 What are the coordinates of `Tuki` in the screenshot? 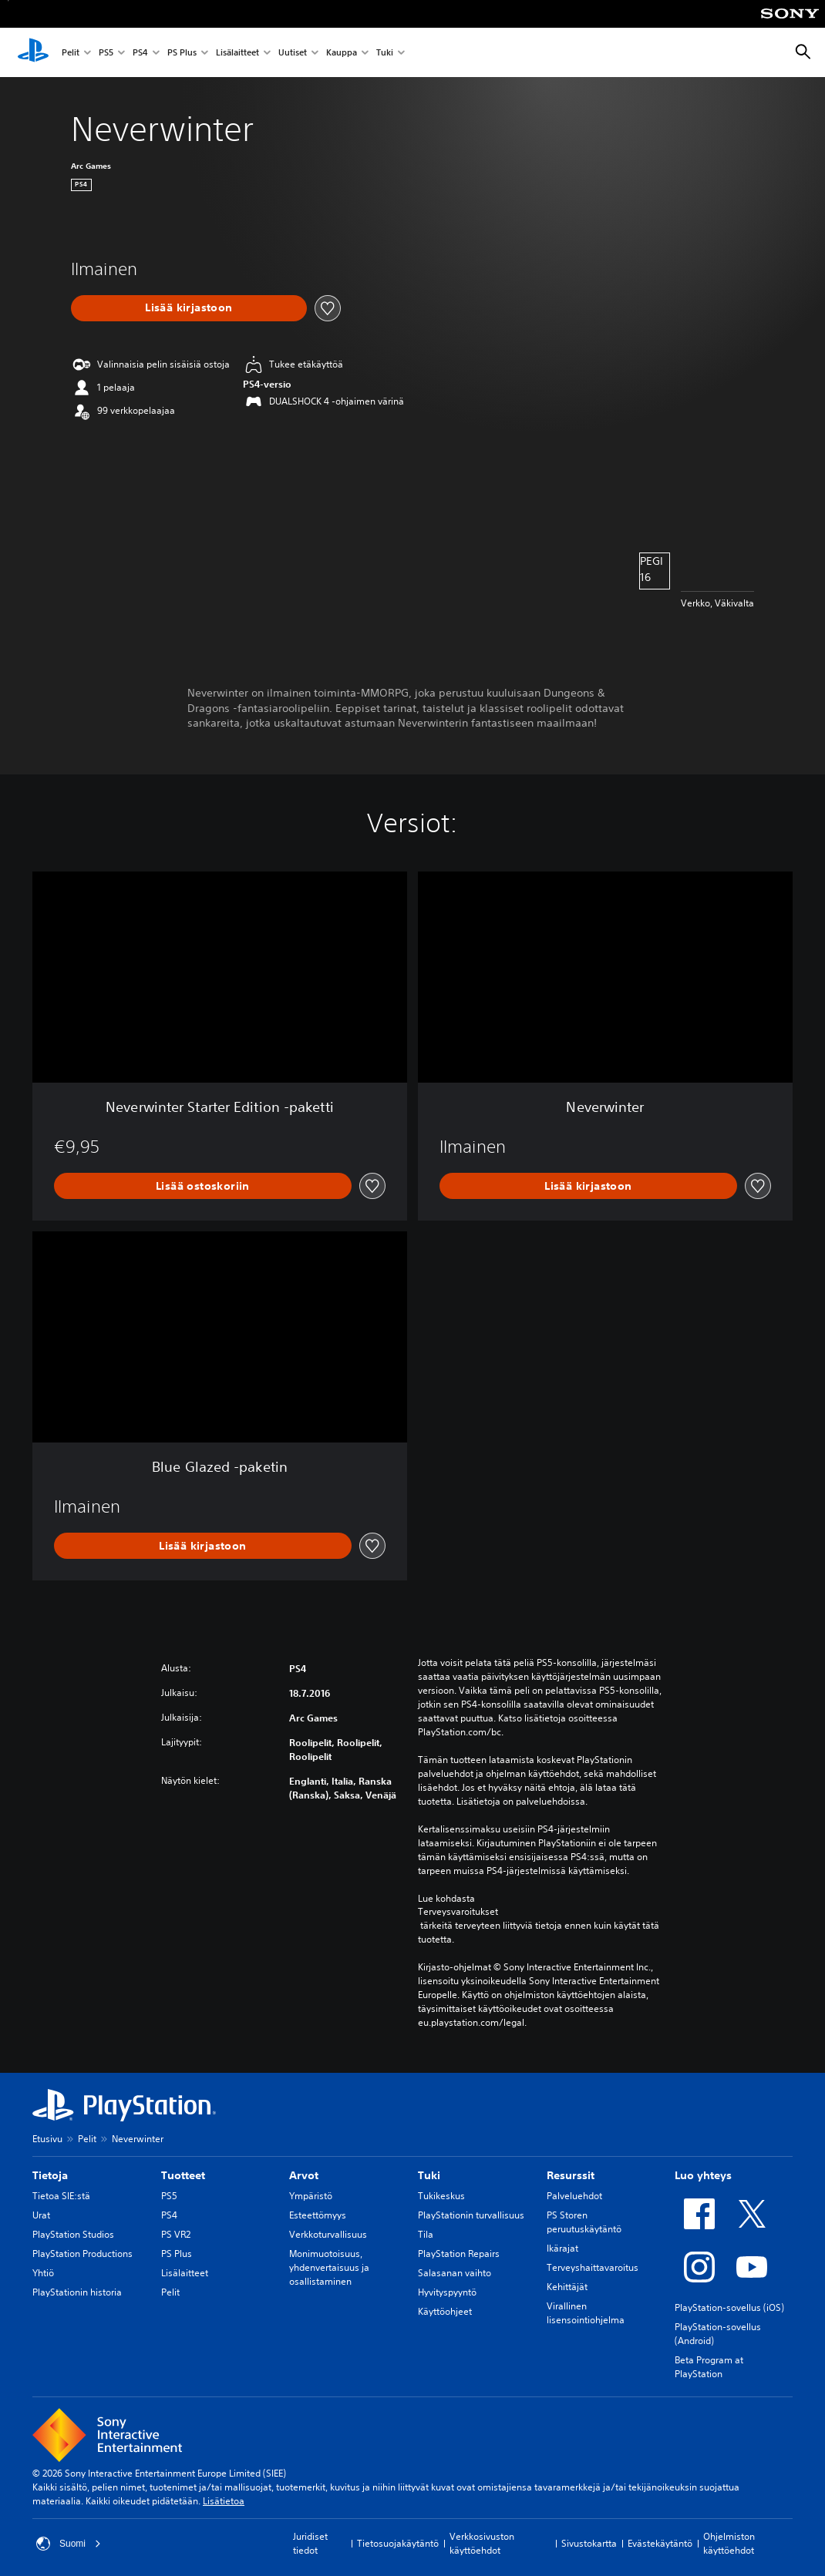 It's located at (384, 53).